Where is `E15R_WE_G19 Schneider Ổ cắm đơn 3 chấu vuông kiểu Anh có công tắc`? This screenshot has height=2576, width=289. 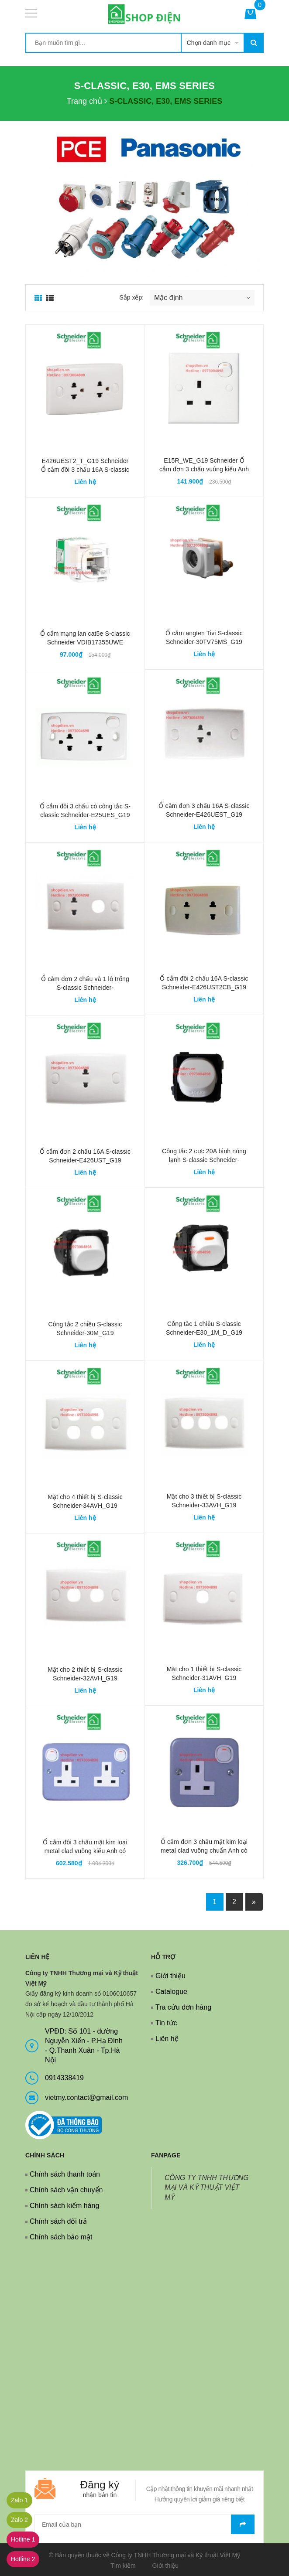
E15R_WE_G19 Schneider Ổ cắm đơn 3 chấu vuông kiểu Anh có công tắc is located at coordinates (204, 469).